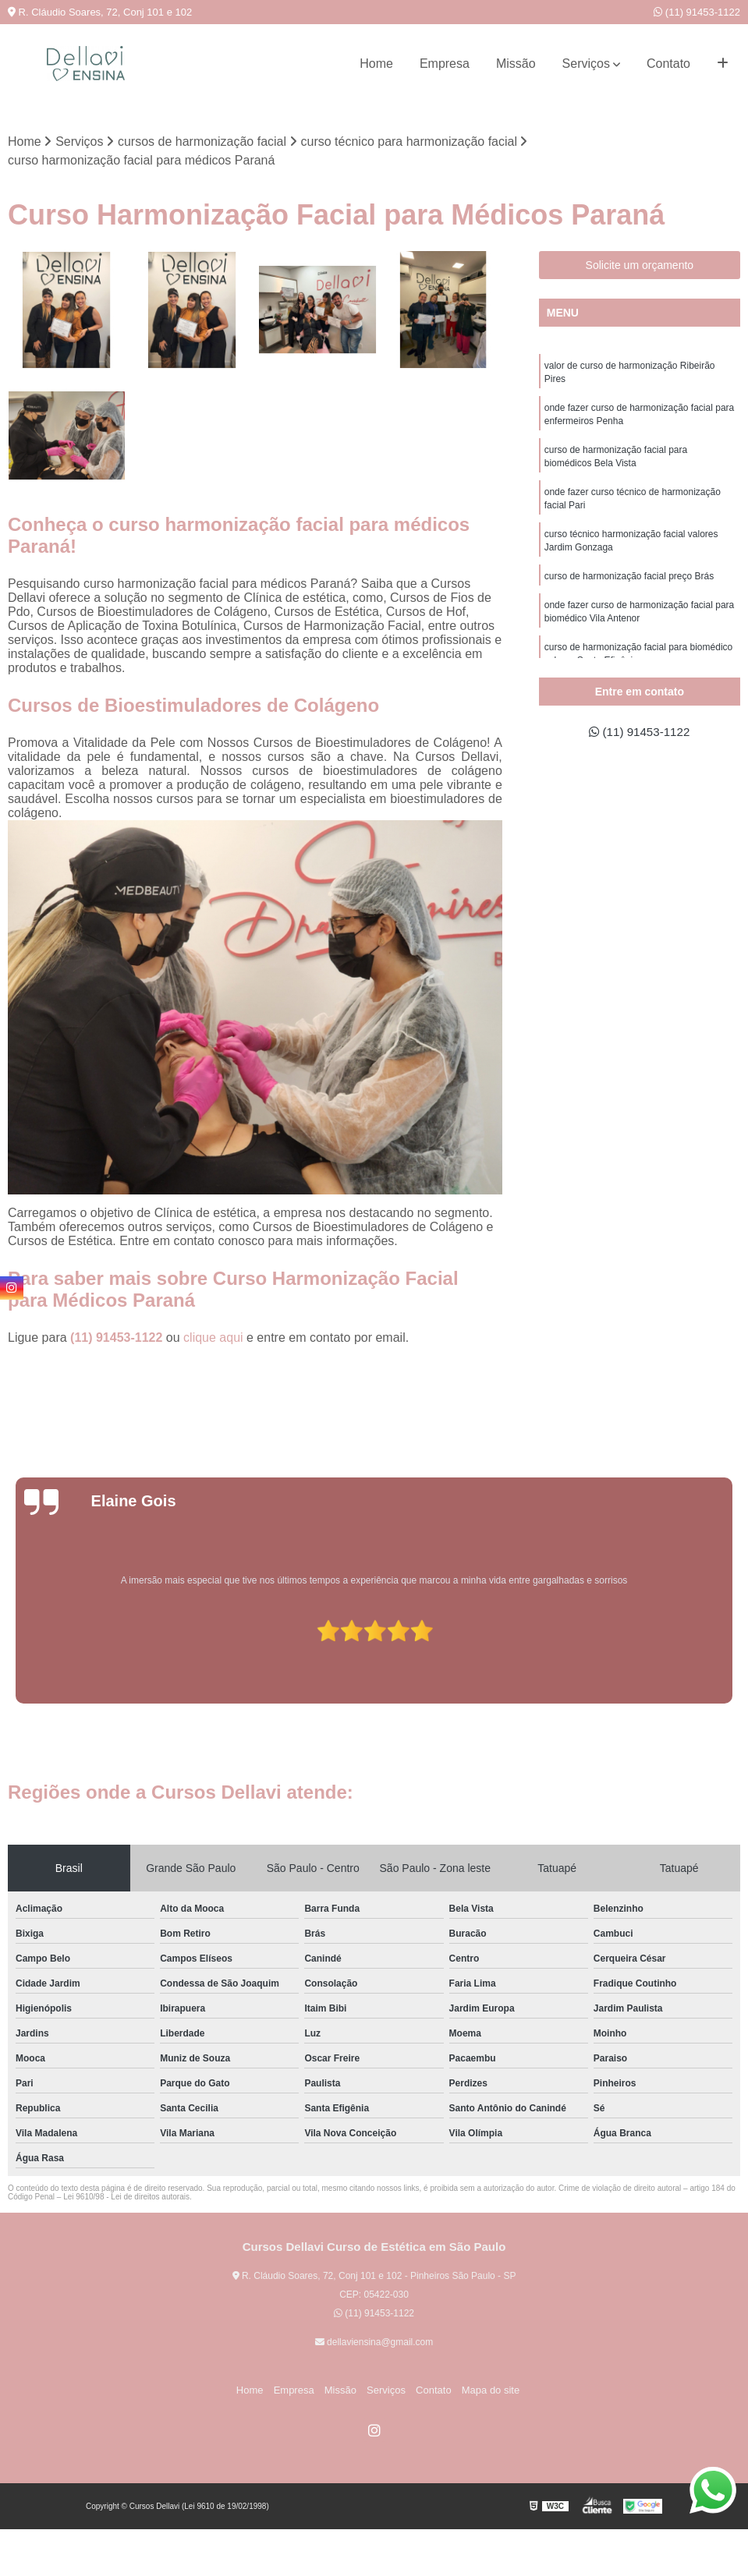  I want to click on Contato, so click(668, 63).